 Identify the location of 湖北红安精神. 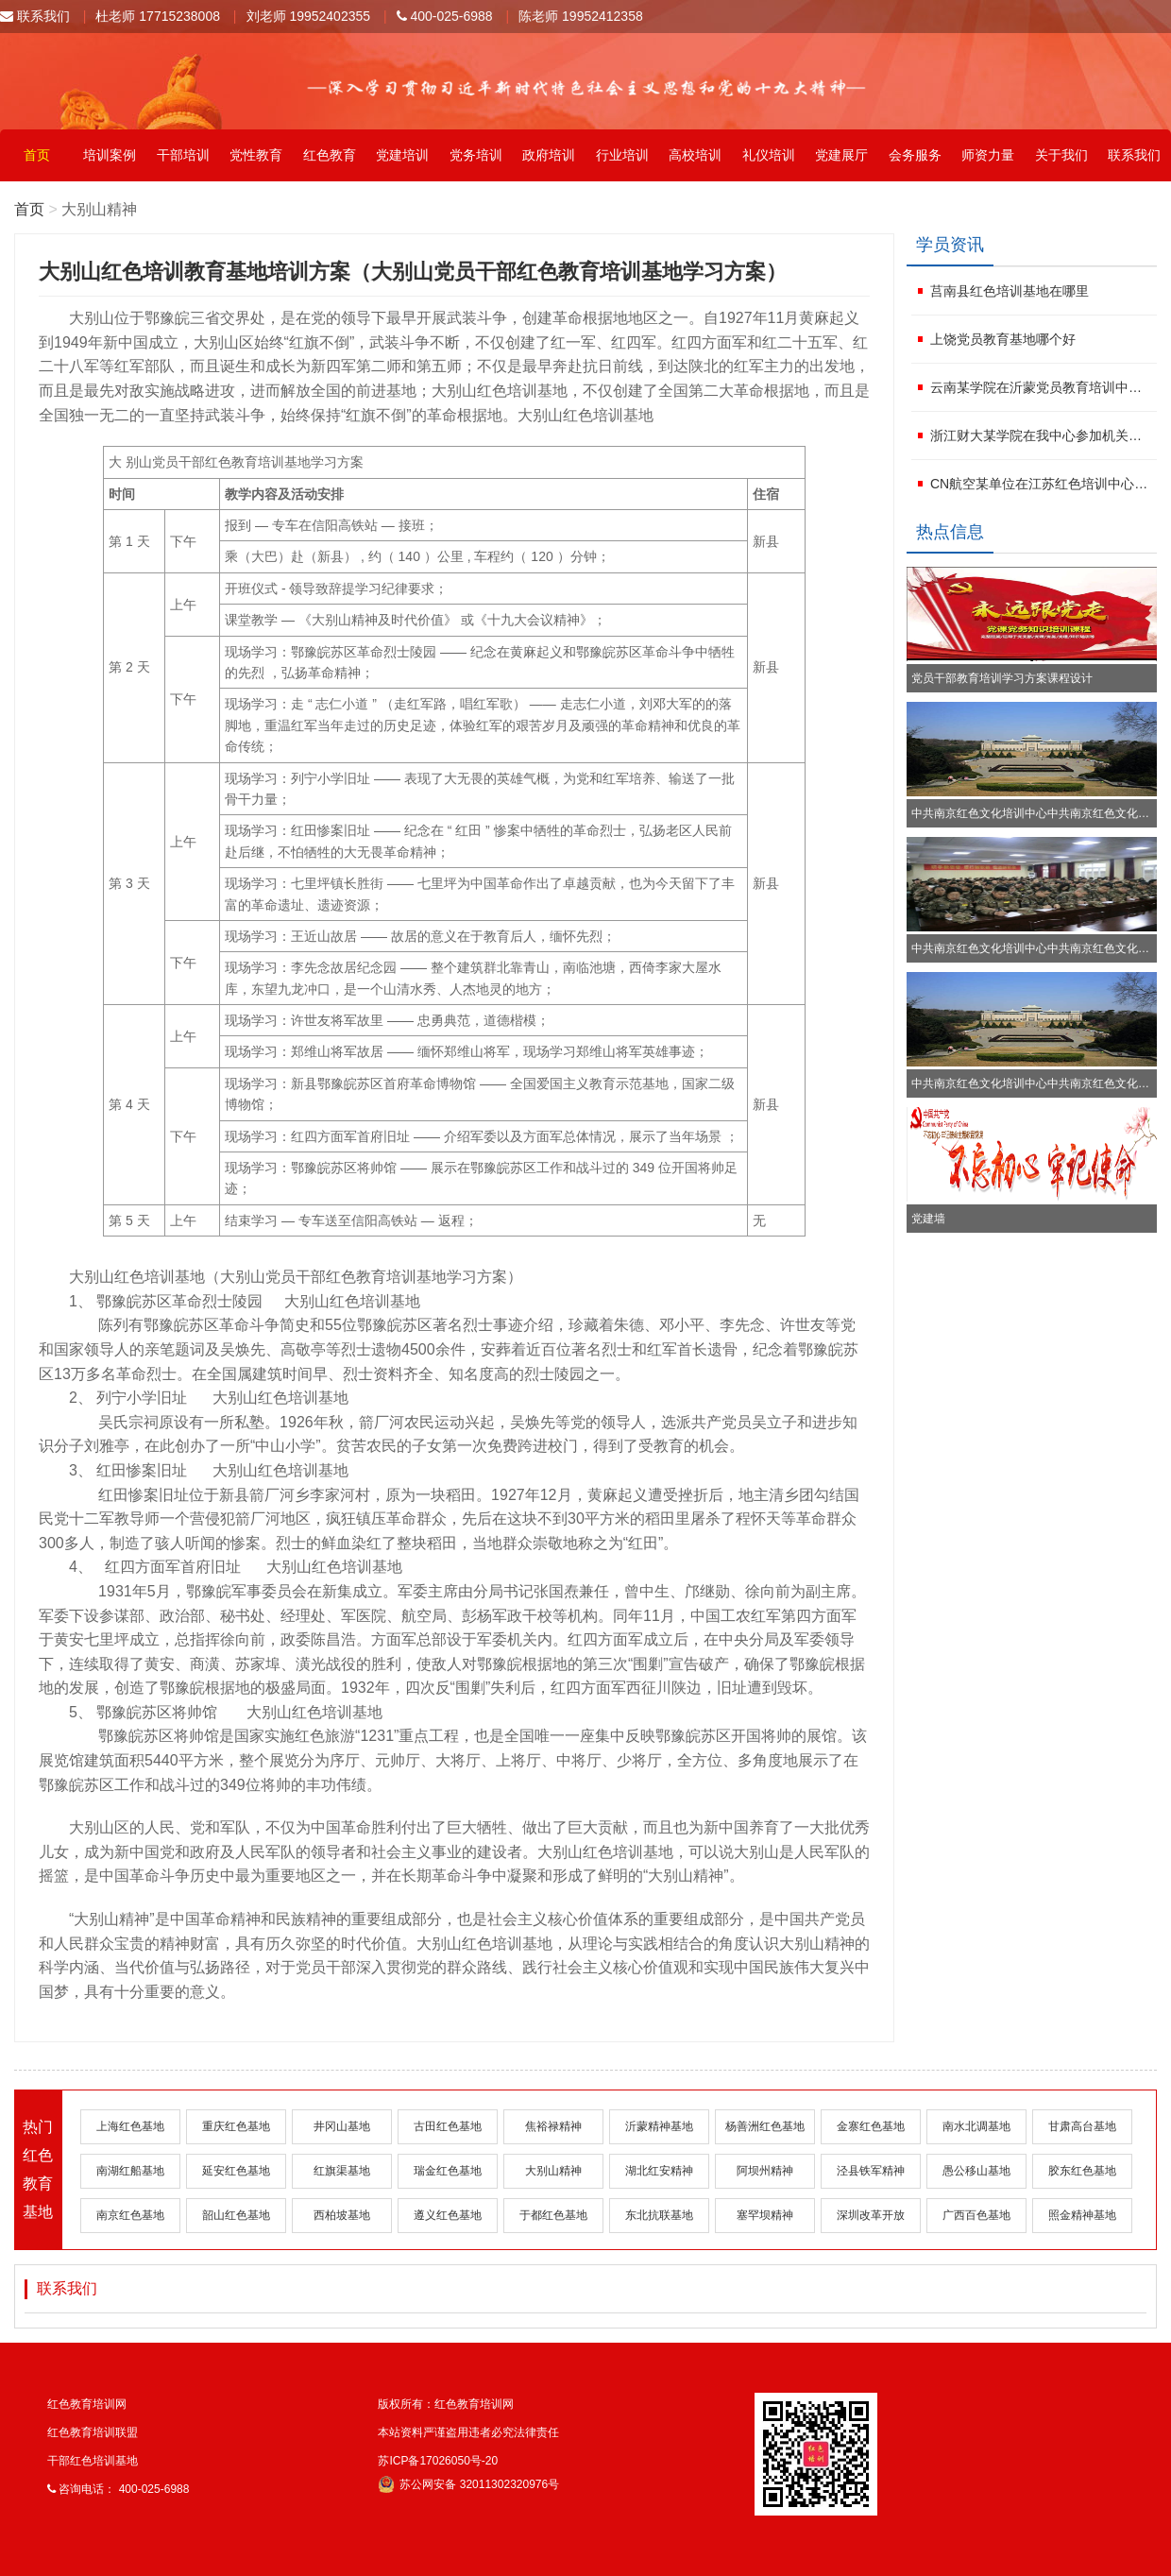
(659, 2170).